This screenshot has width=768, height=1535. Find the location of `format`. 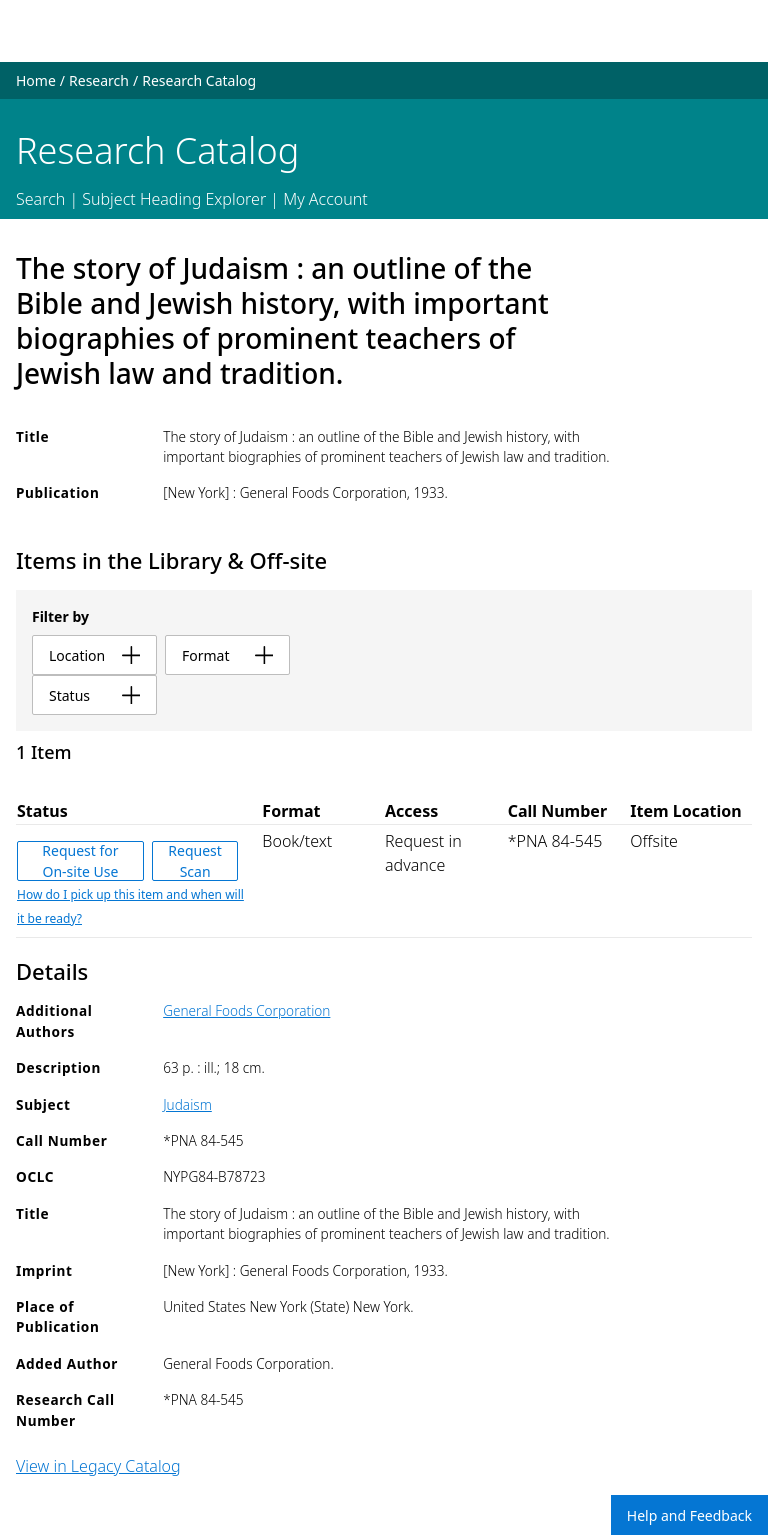

format is located at coordinates (227, 655).